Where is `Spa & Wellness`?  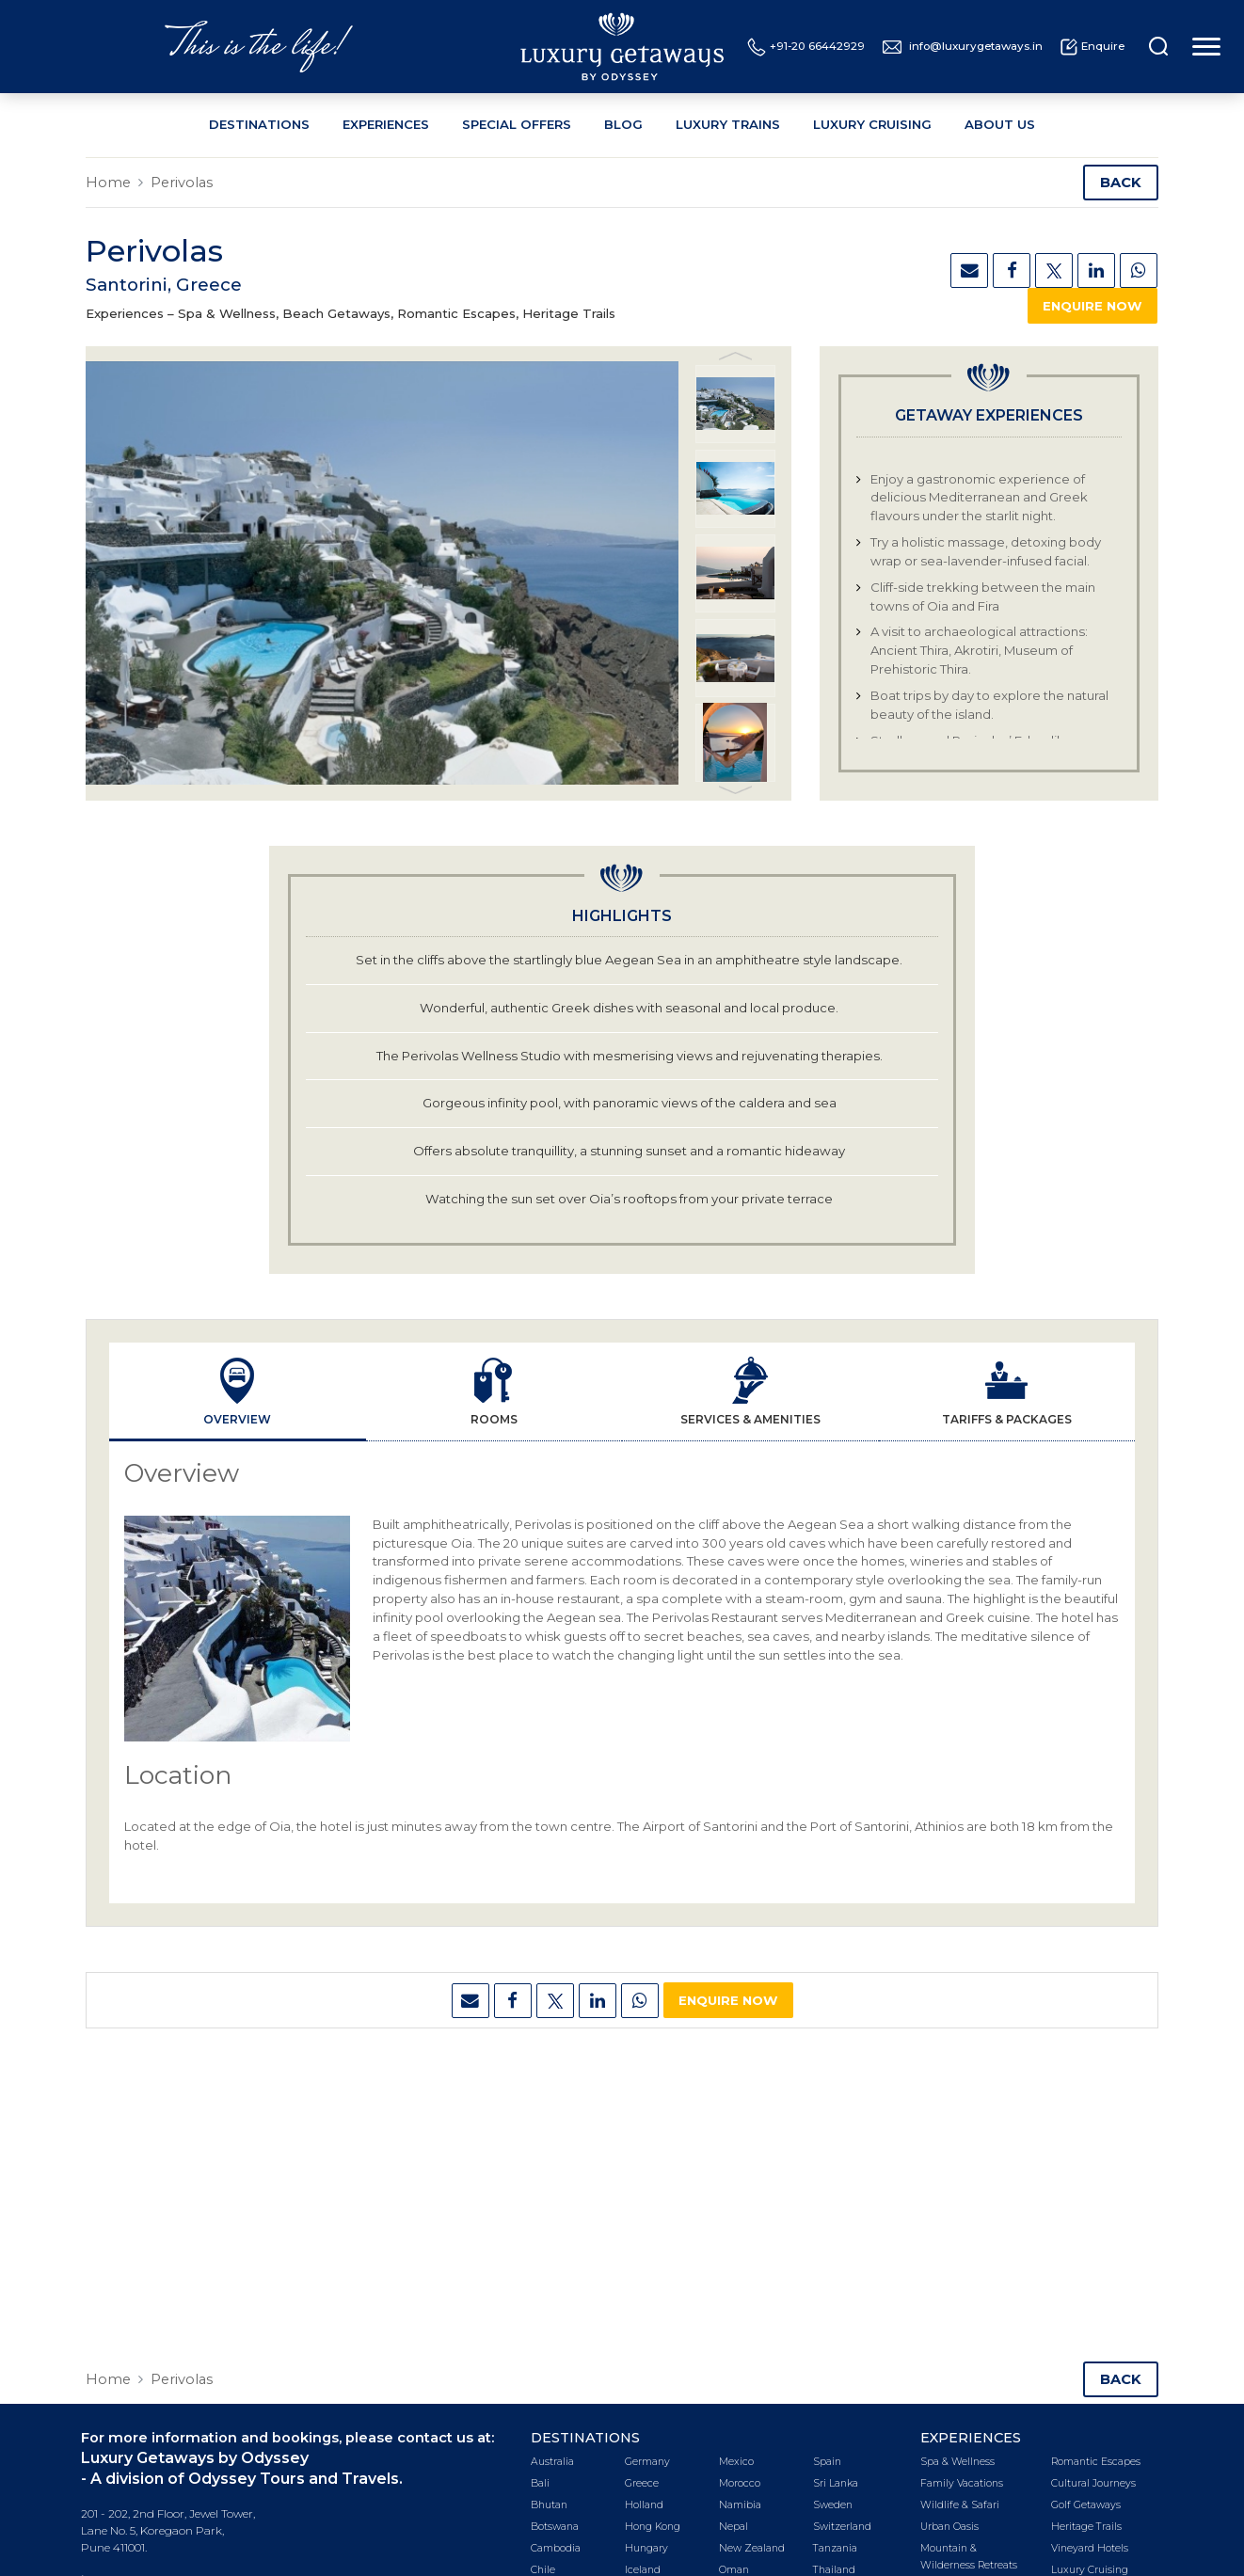 Spa & Wellness is located at coordinates (957, 2462).